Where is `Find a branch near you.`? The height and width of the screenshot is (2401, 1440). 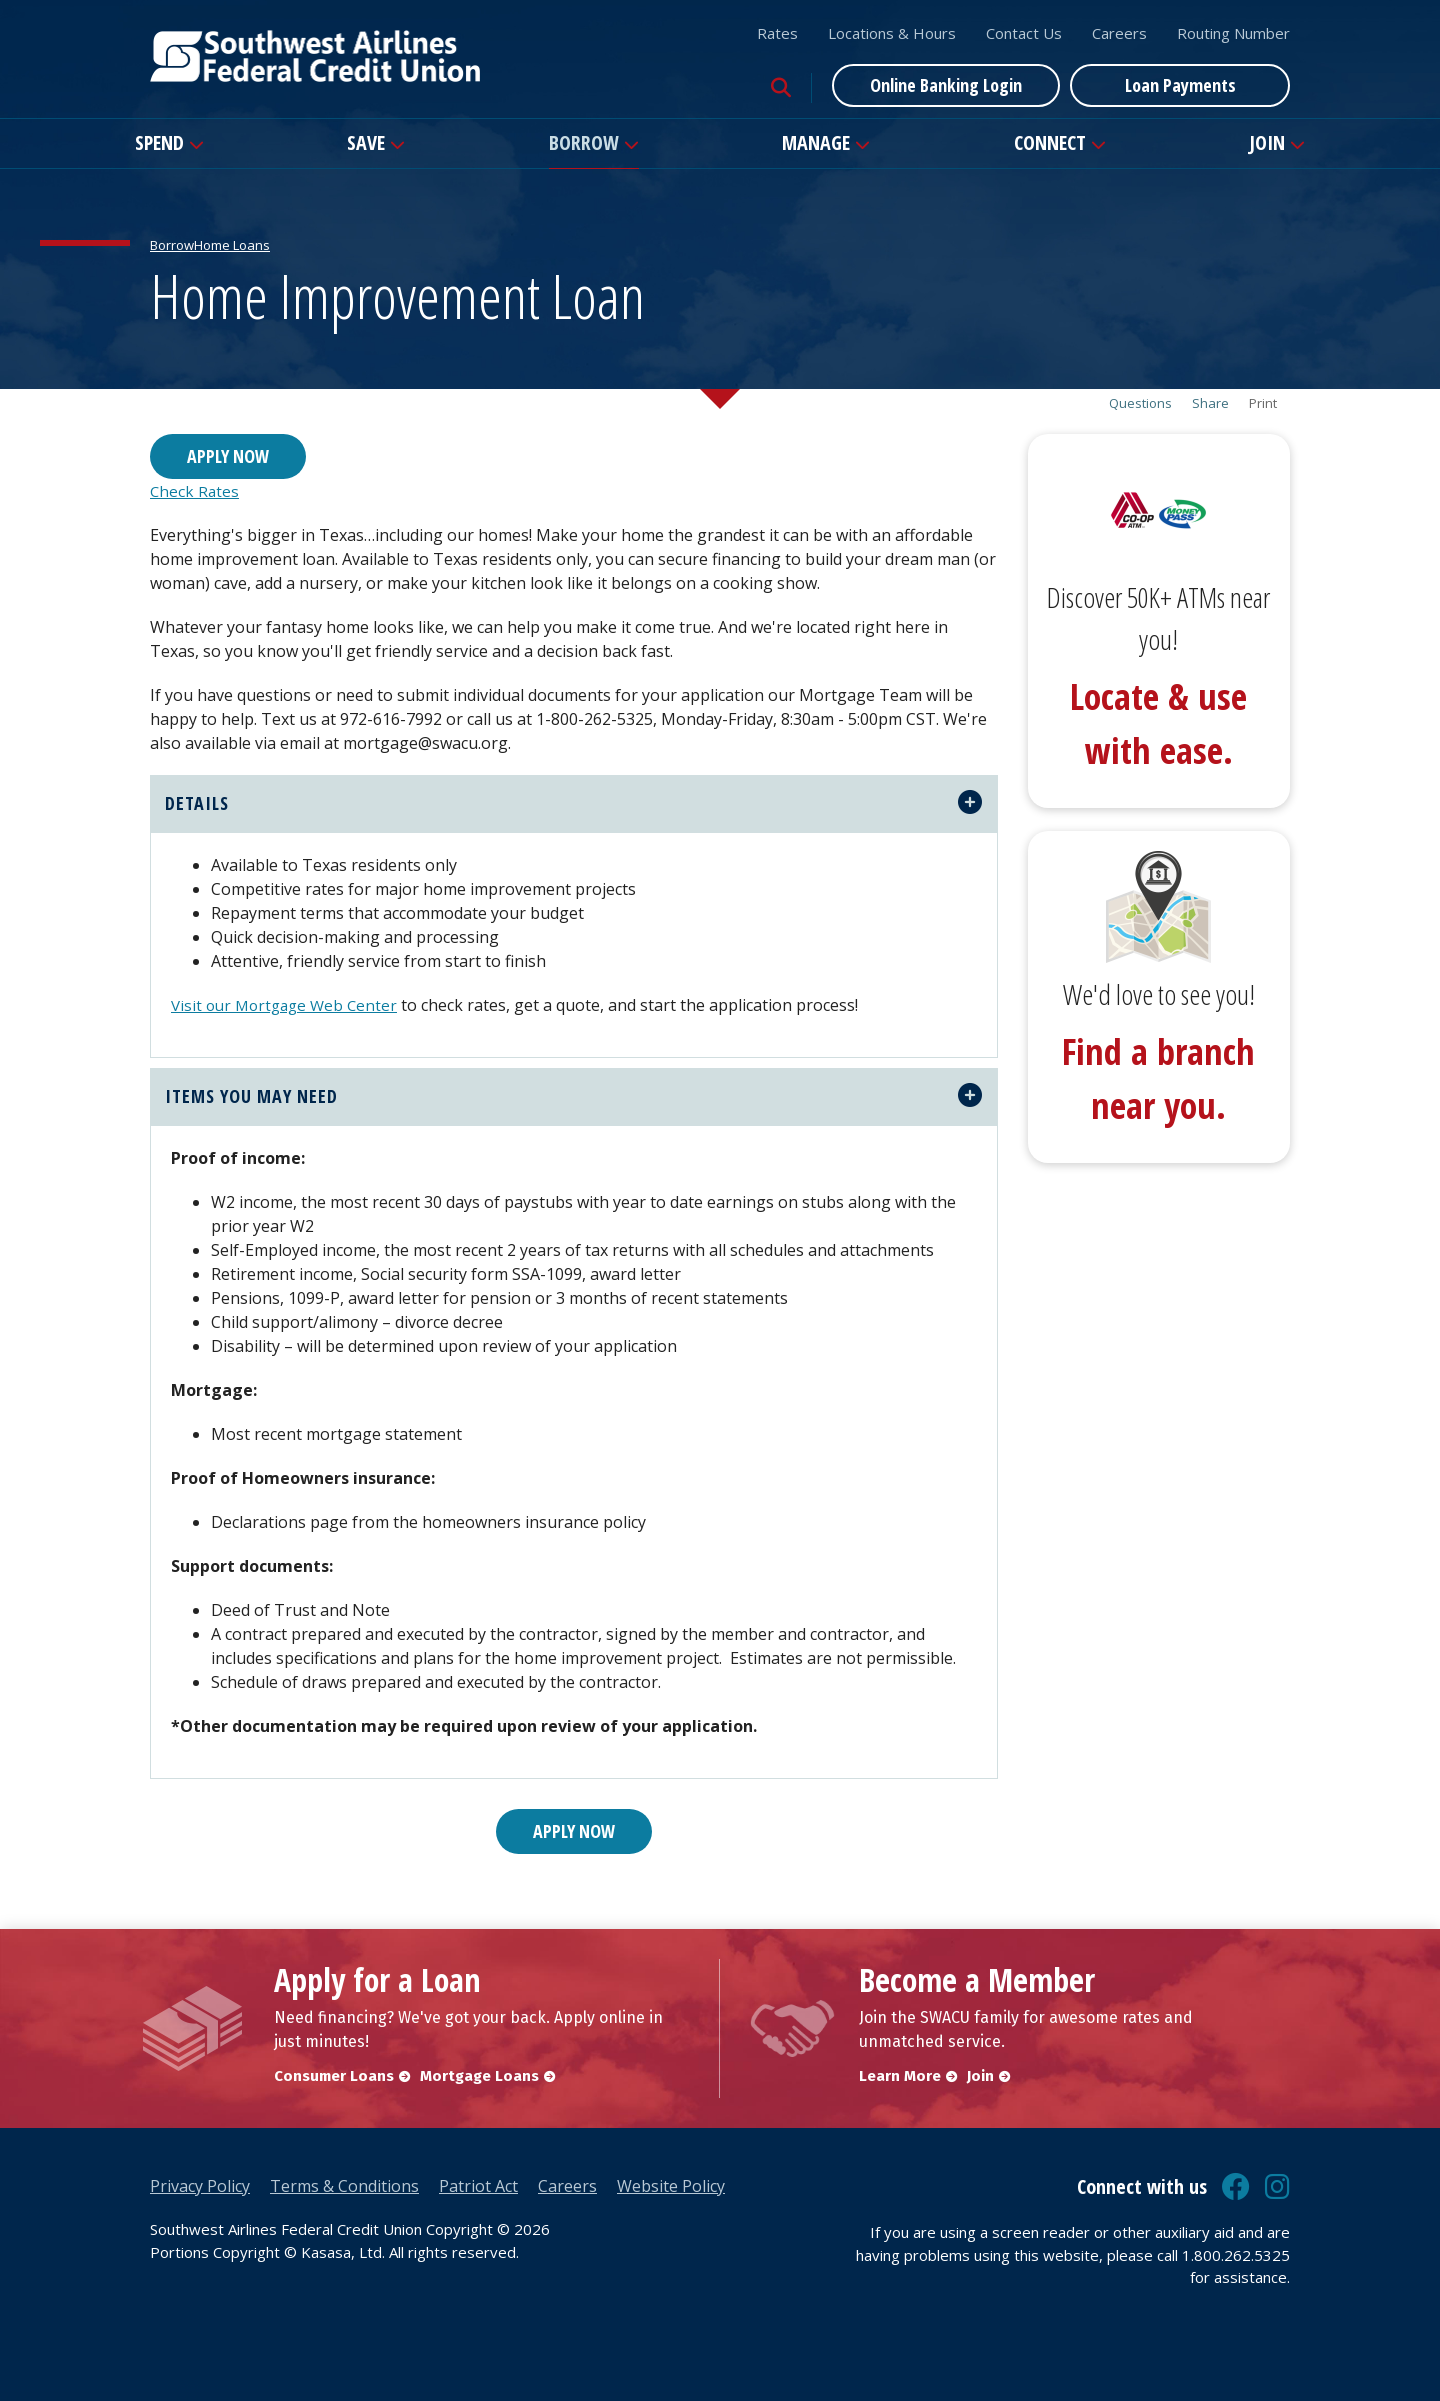
Find a branch near you. is located at coordinates (1158, 1078).